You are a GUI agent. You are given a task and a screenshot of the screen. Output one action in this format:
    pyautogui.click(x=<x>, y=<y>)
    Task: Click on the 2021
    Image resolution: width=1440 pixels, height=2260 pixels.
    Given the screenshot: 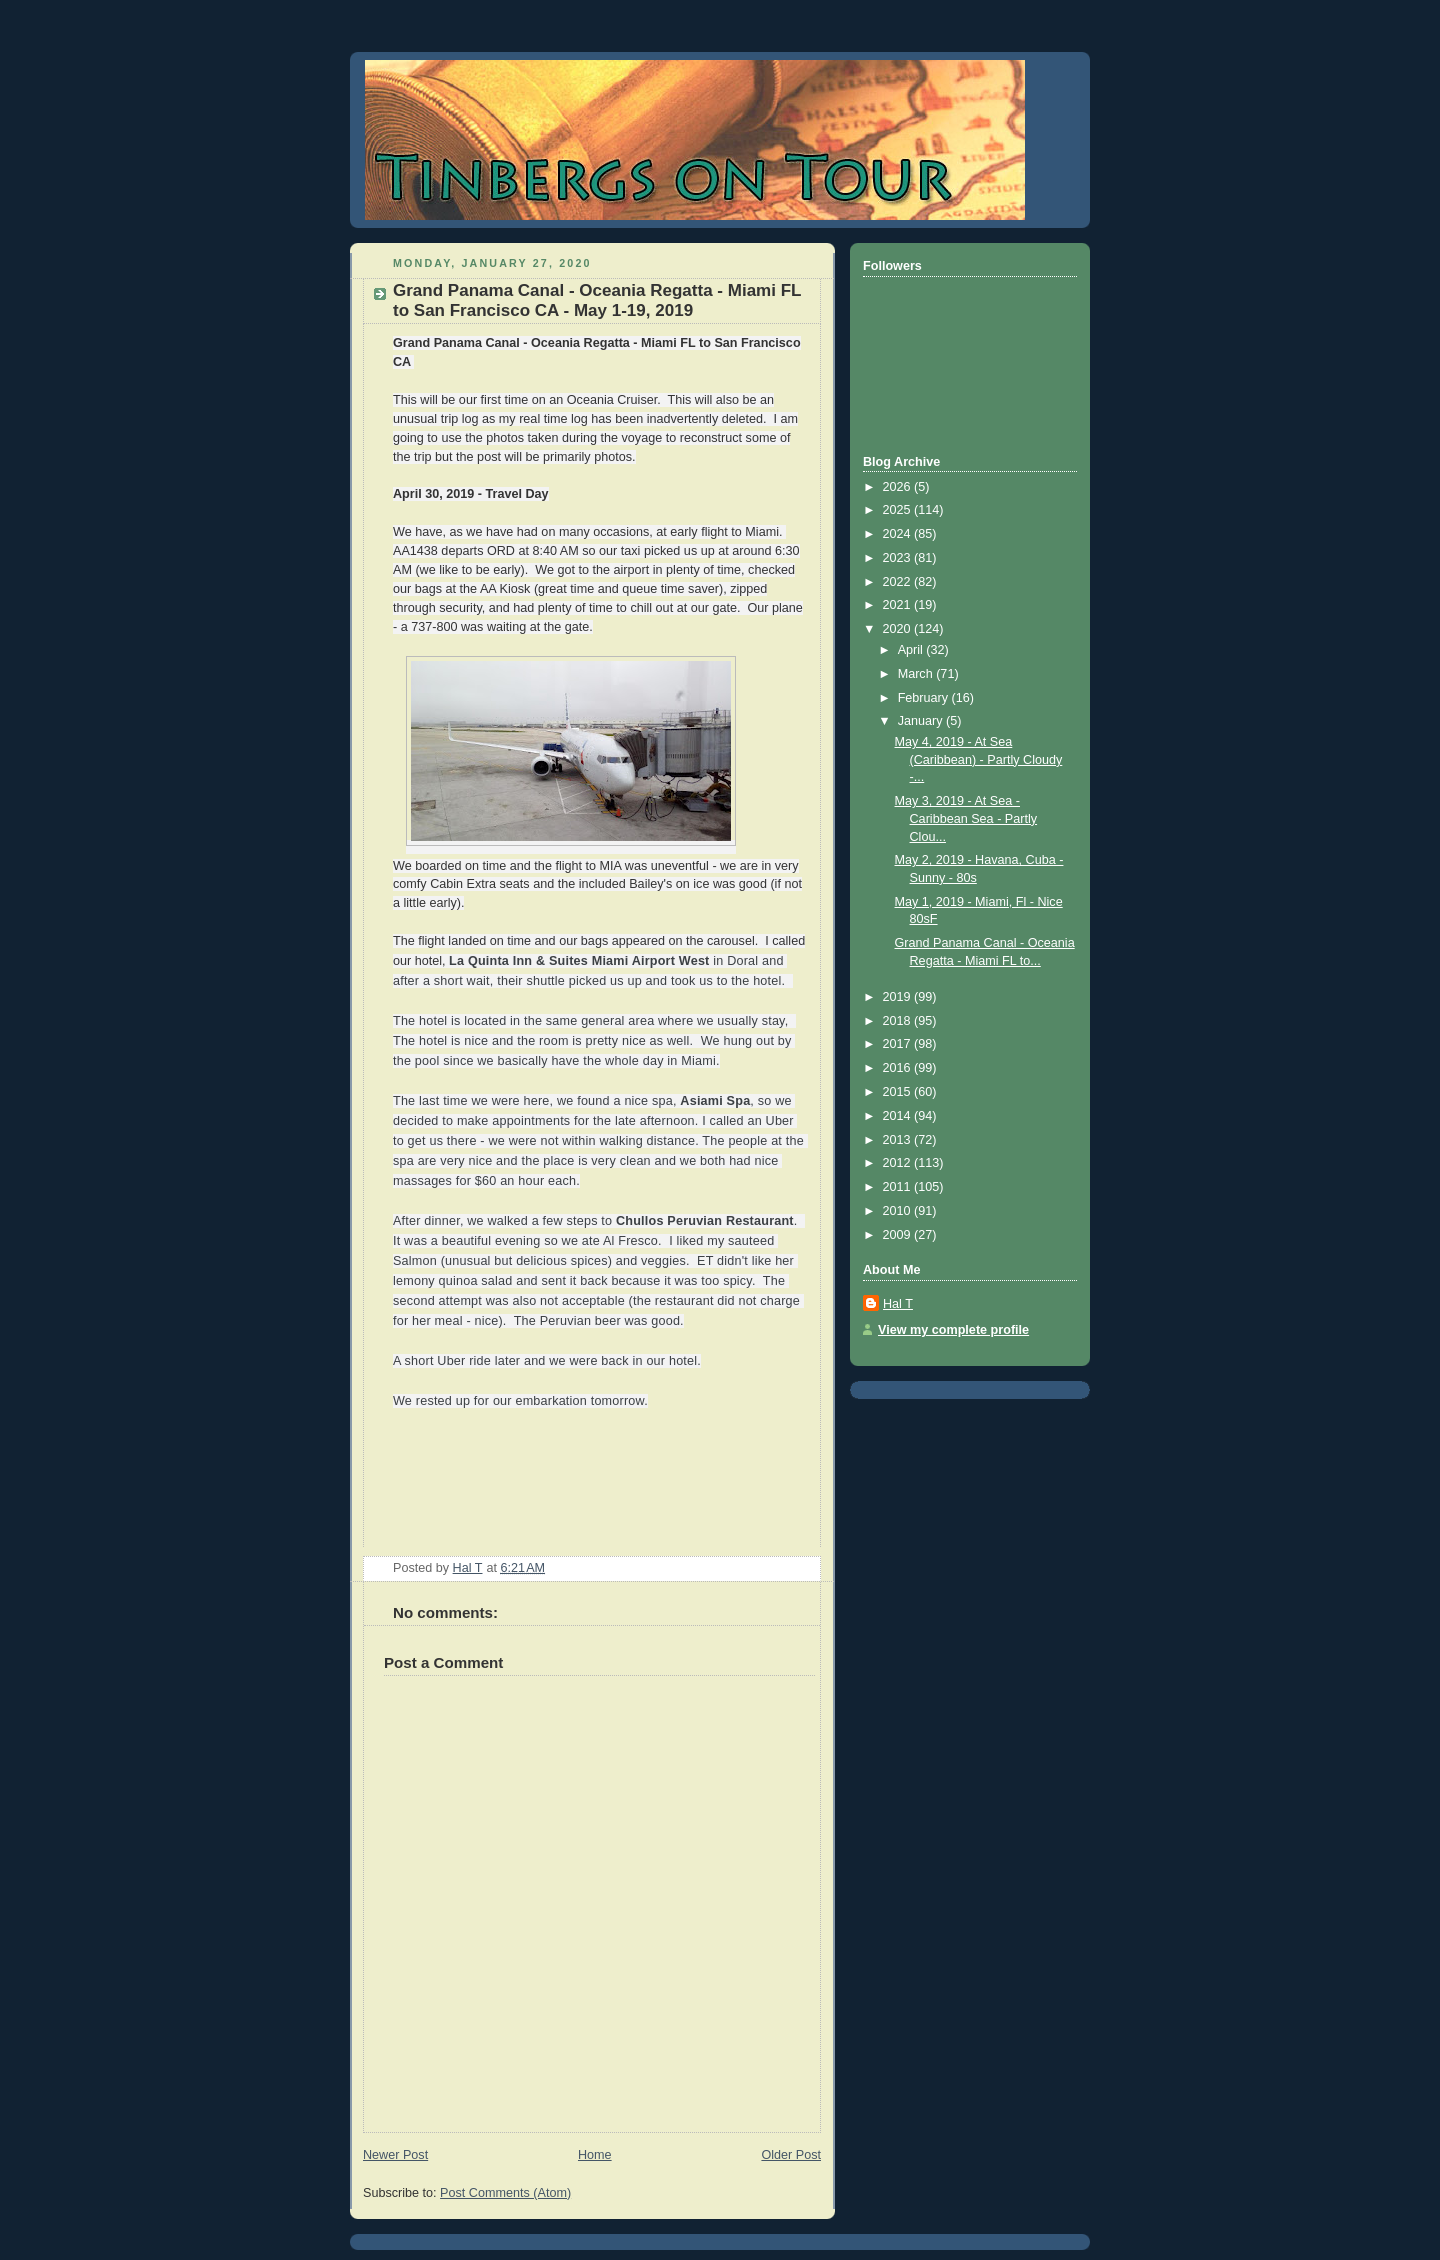 What is the action you would take?
    pyautogui.click(x=899, y=605)
    